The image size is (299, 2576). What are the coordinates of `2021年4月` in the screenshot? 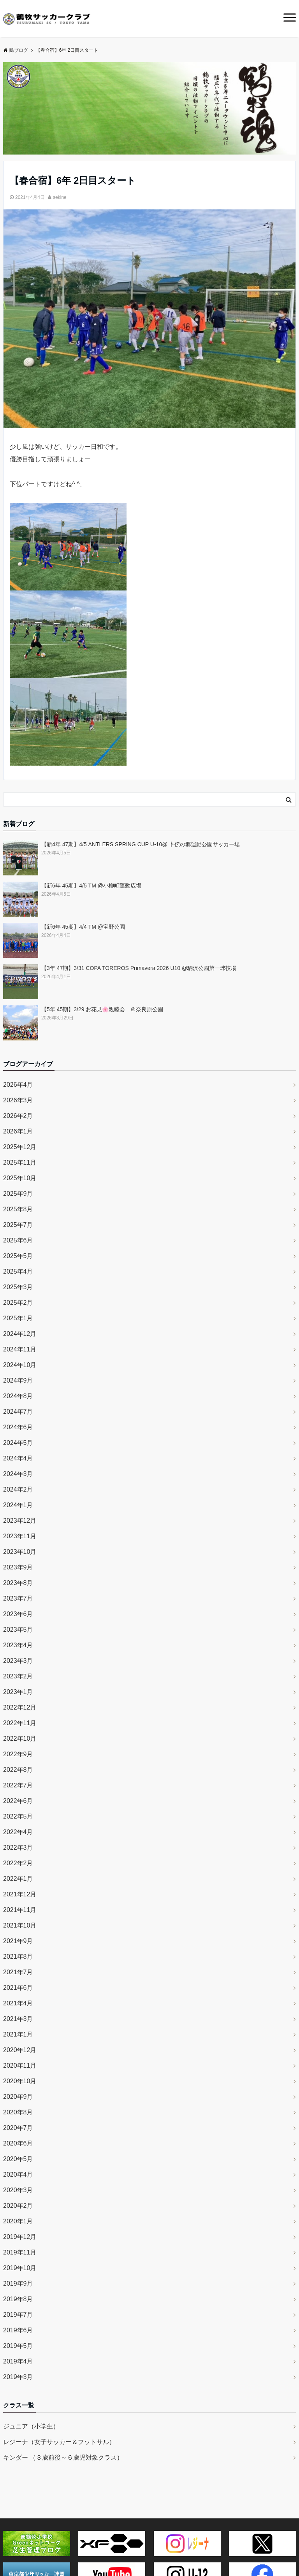 It's located at (18, 2003).